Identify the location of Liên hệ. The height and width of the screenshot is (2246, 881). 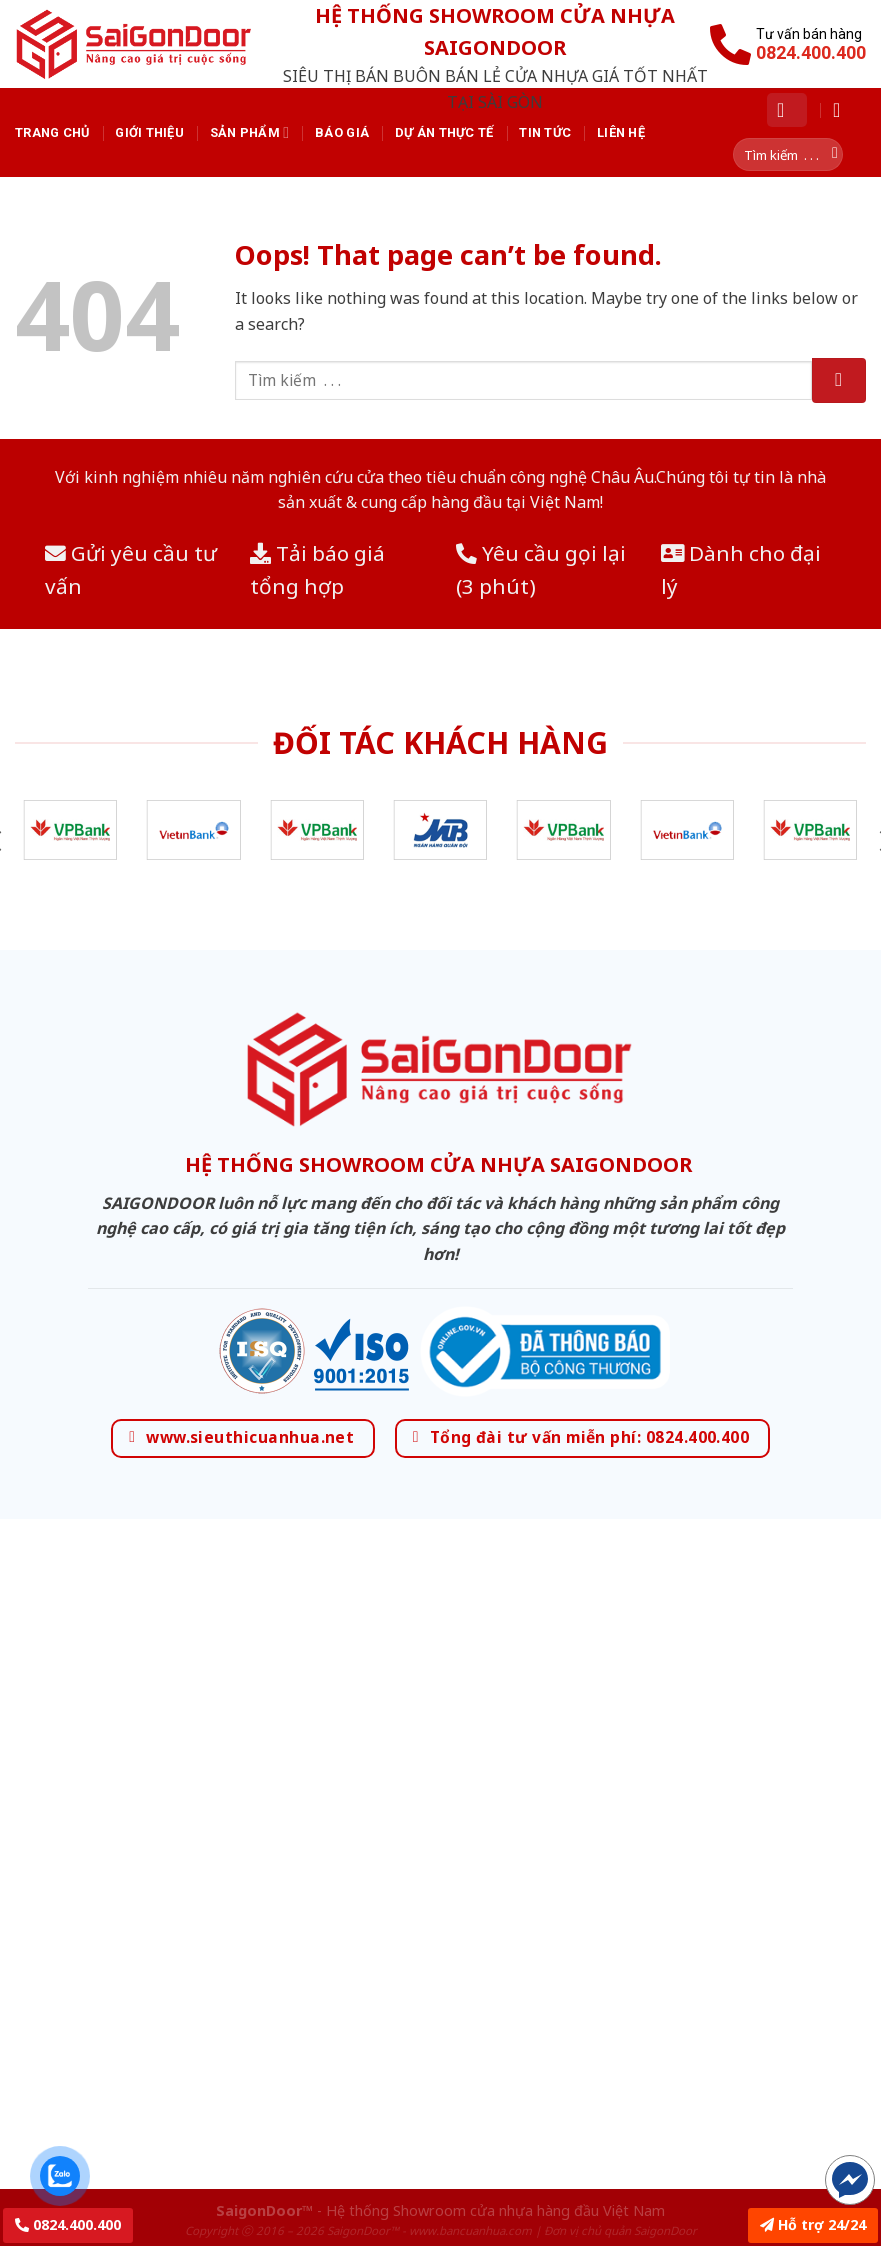
(621, 132).